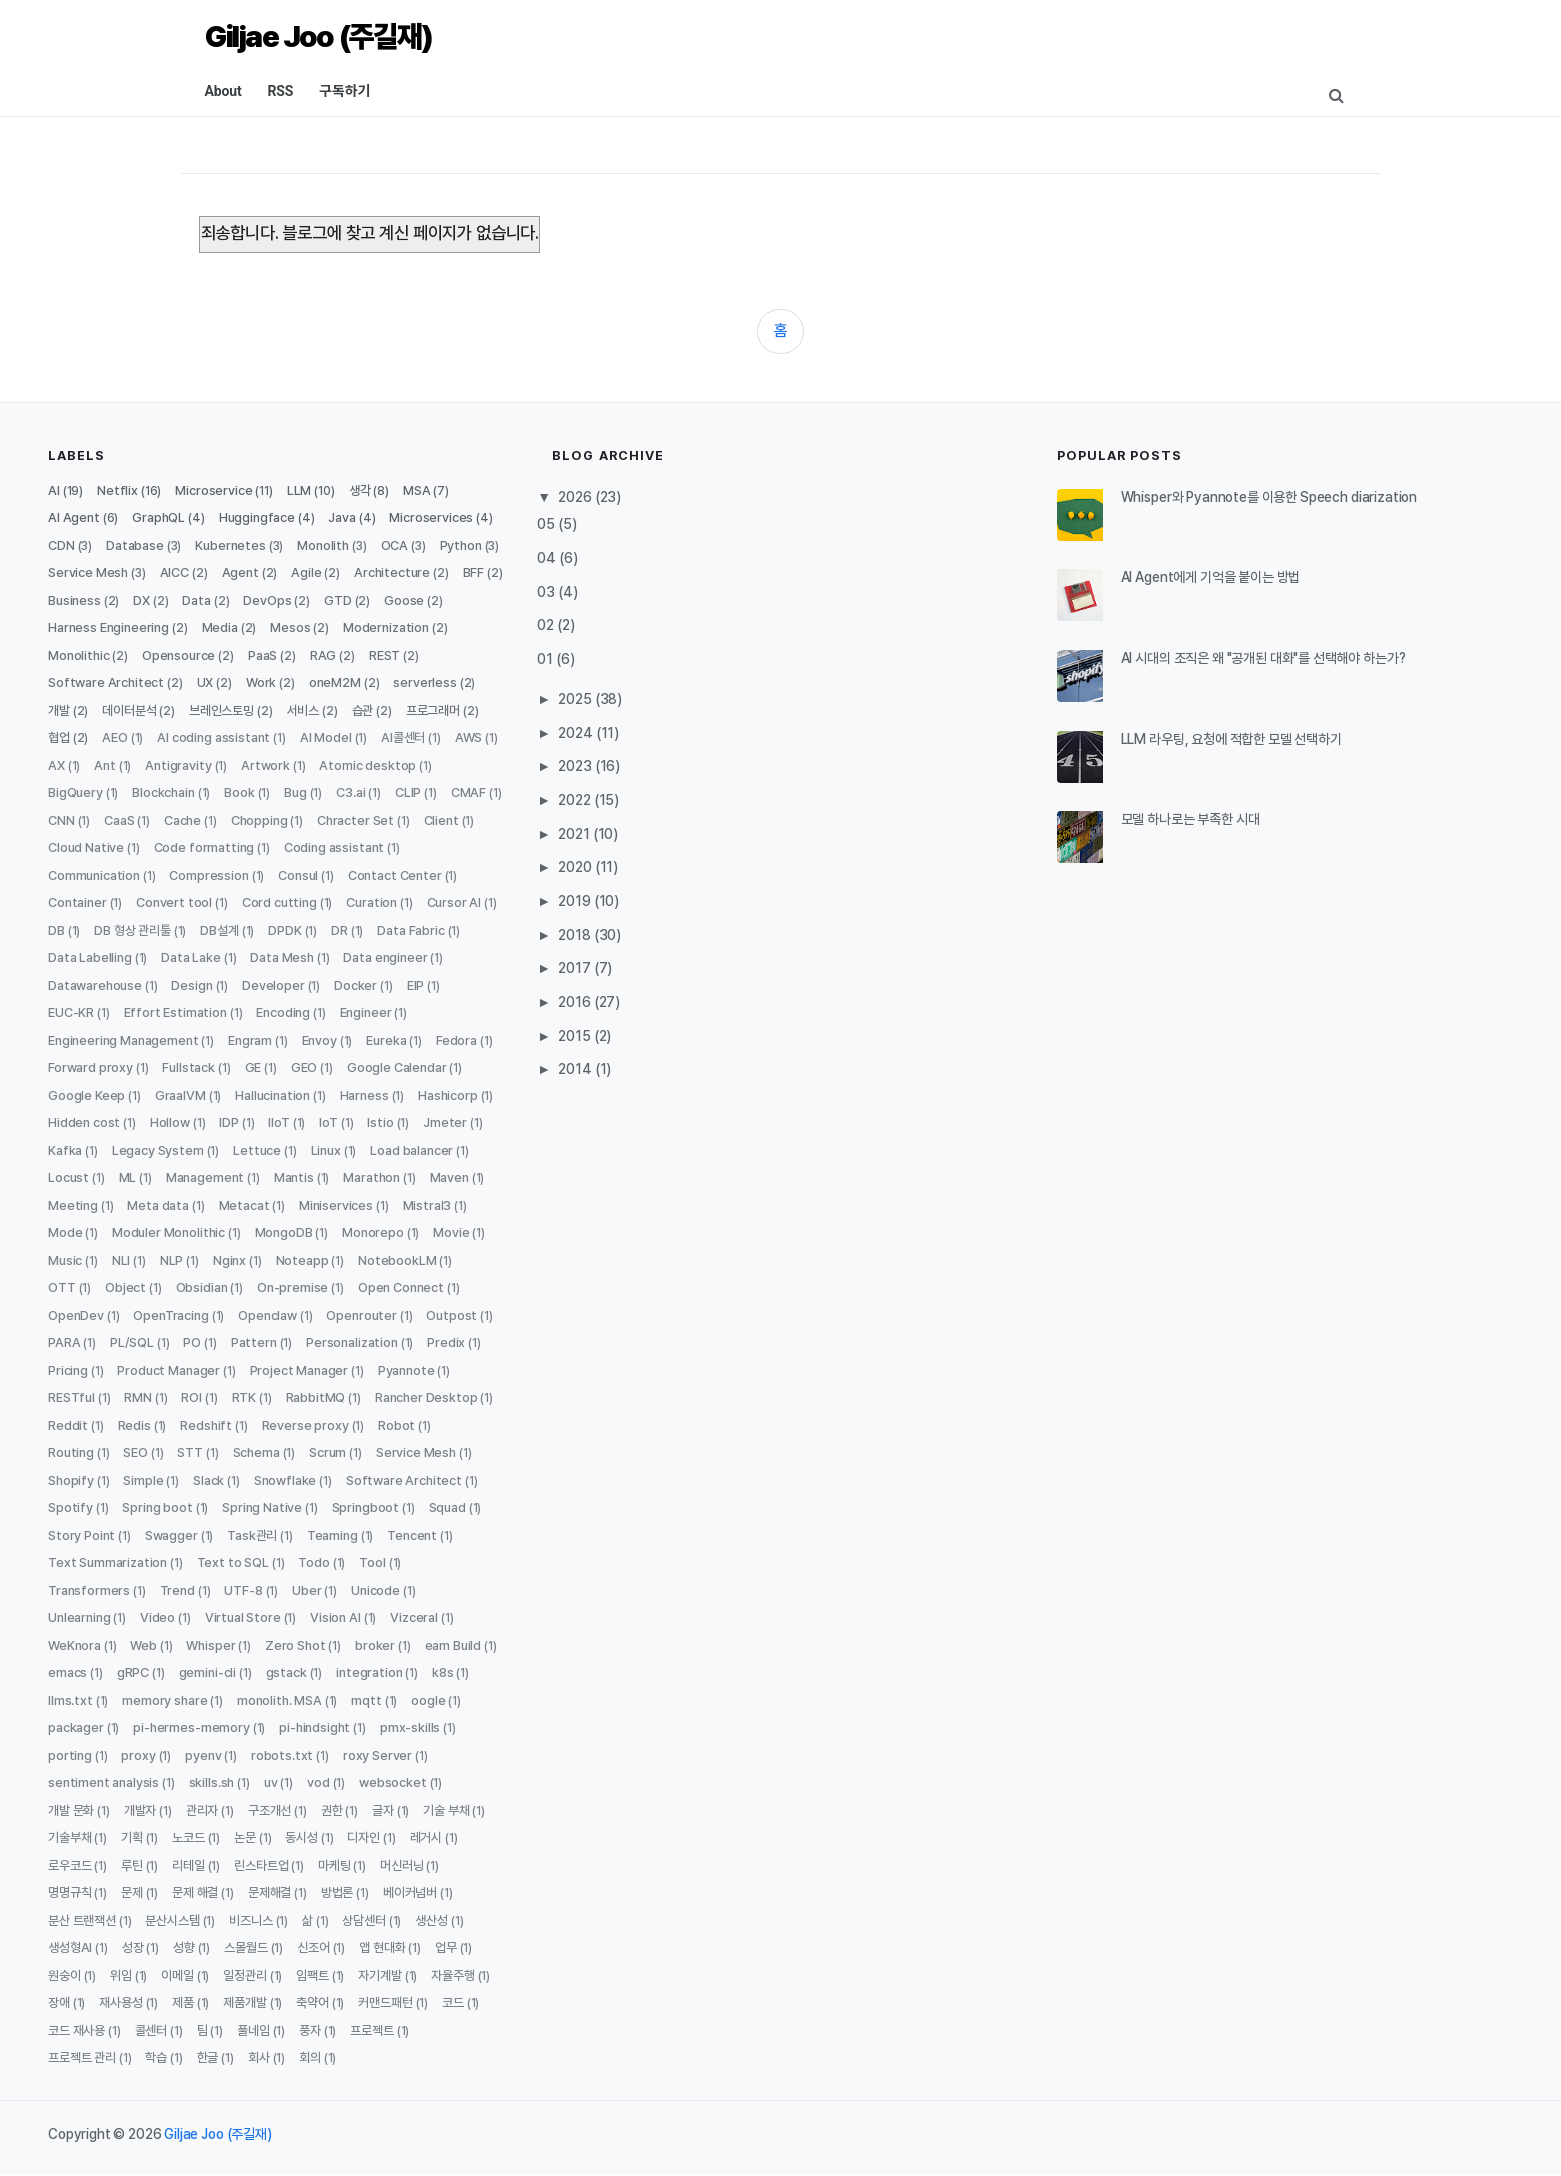  I want to click on Web, so click(143, 1645).